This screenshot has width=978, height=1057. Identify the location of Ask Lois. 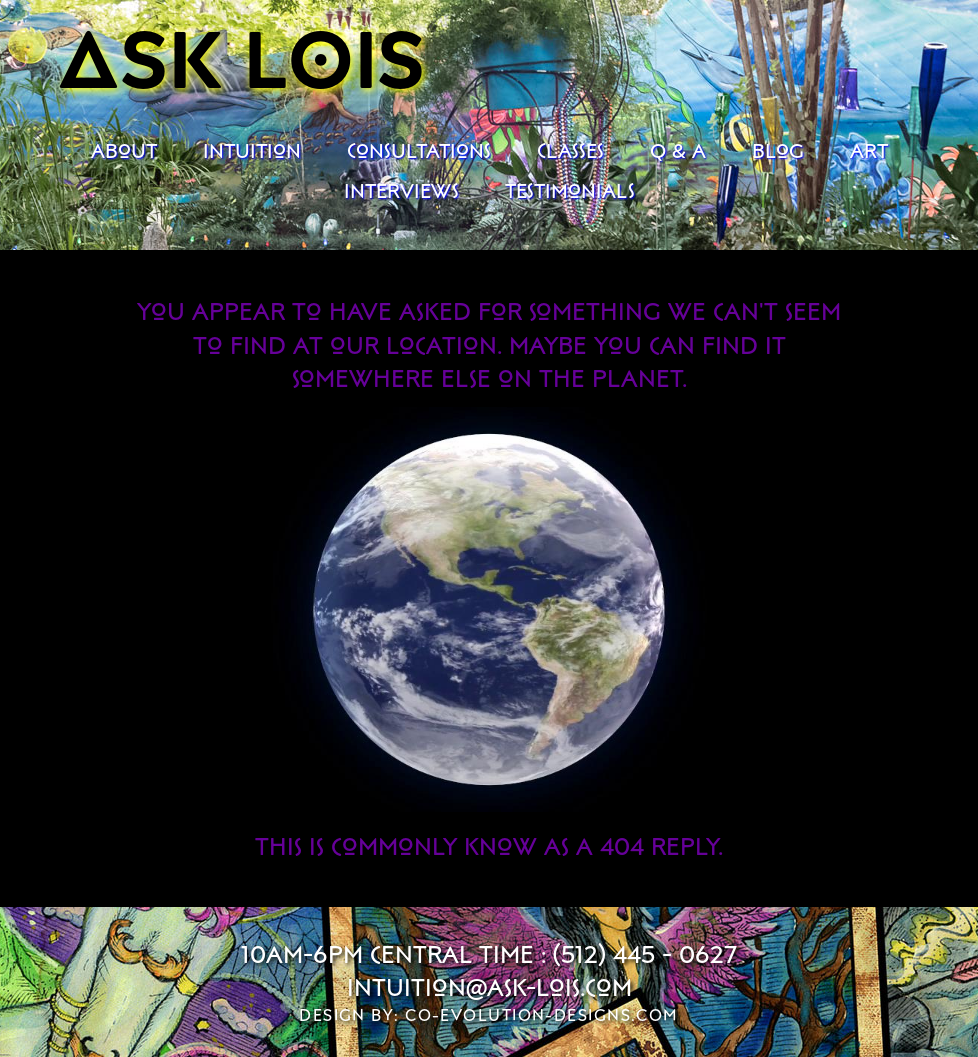
(242, 56).